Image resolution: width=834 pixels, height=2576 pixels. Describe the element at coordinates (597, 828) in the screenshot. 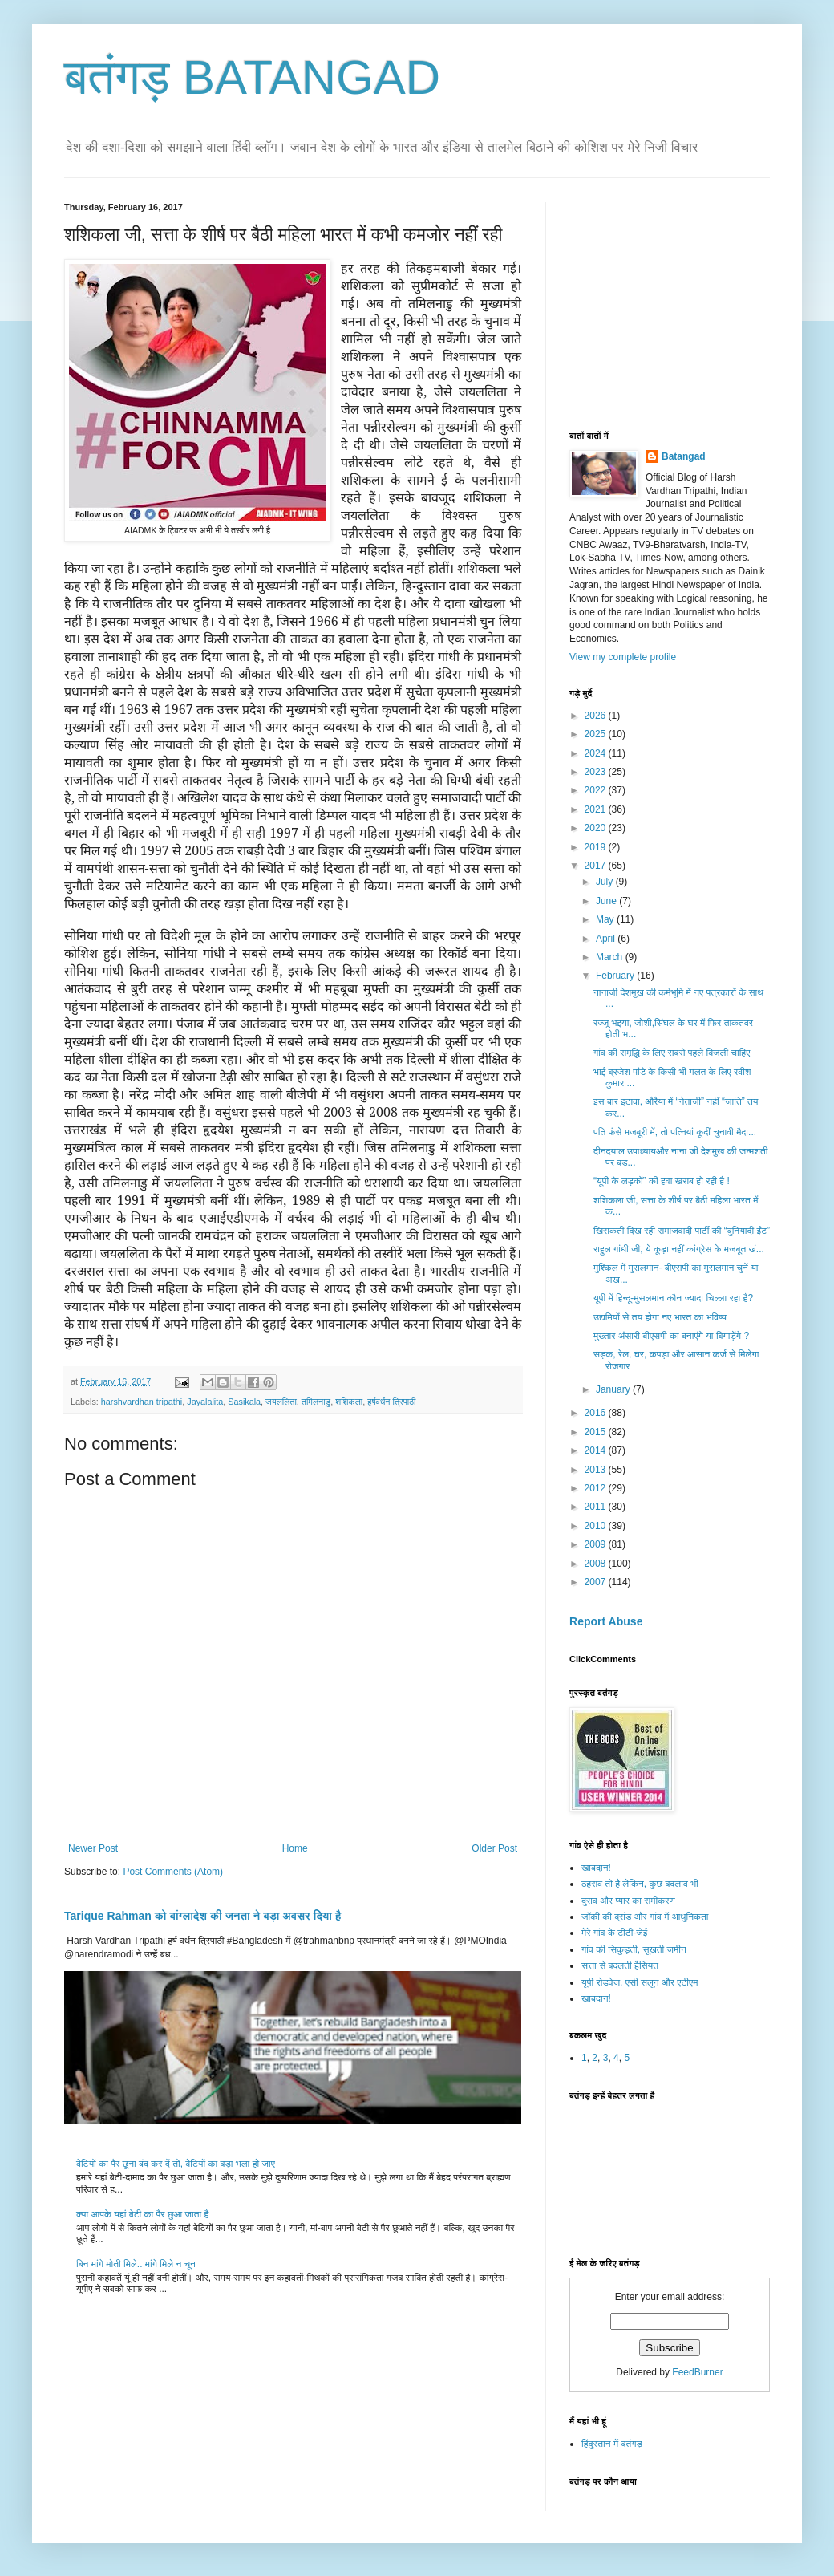

I see `2020` at that location.